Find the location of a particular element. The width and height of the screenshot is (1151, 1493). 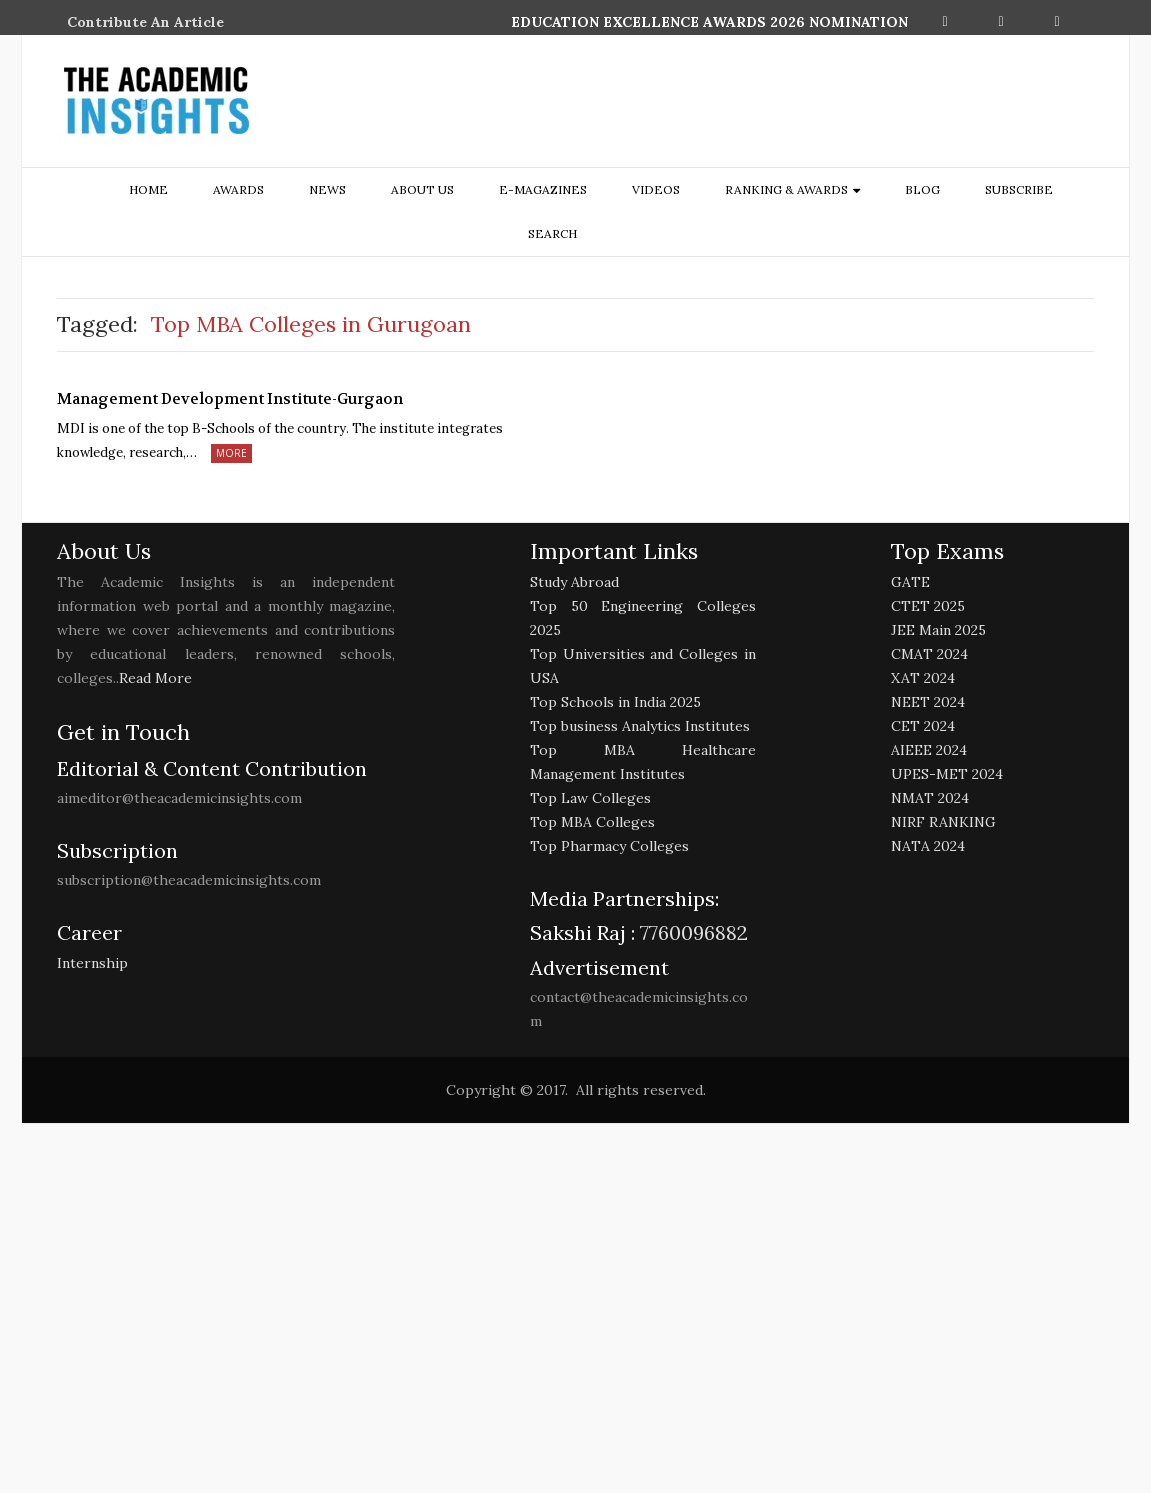

NMAT 2024 is located at coordinates (930, 798).